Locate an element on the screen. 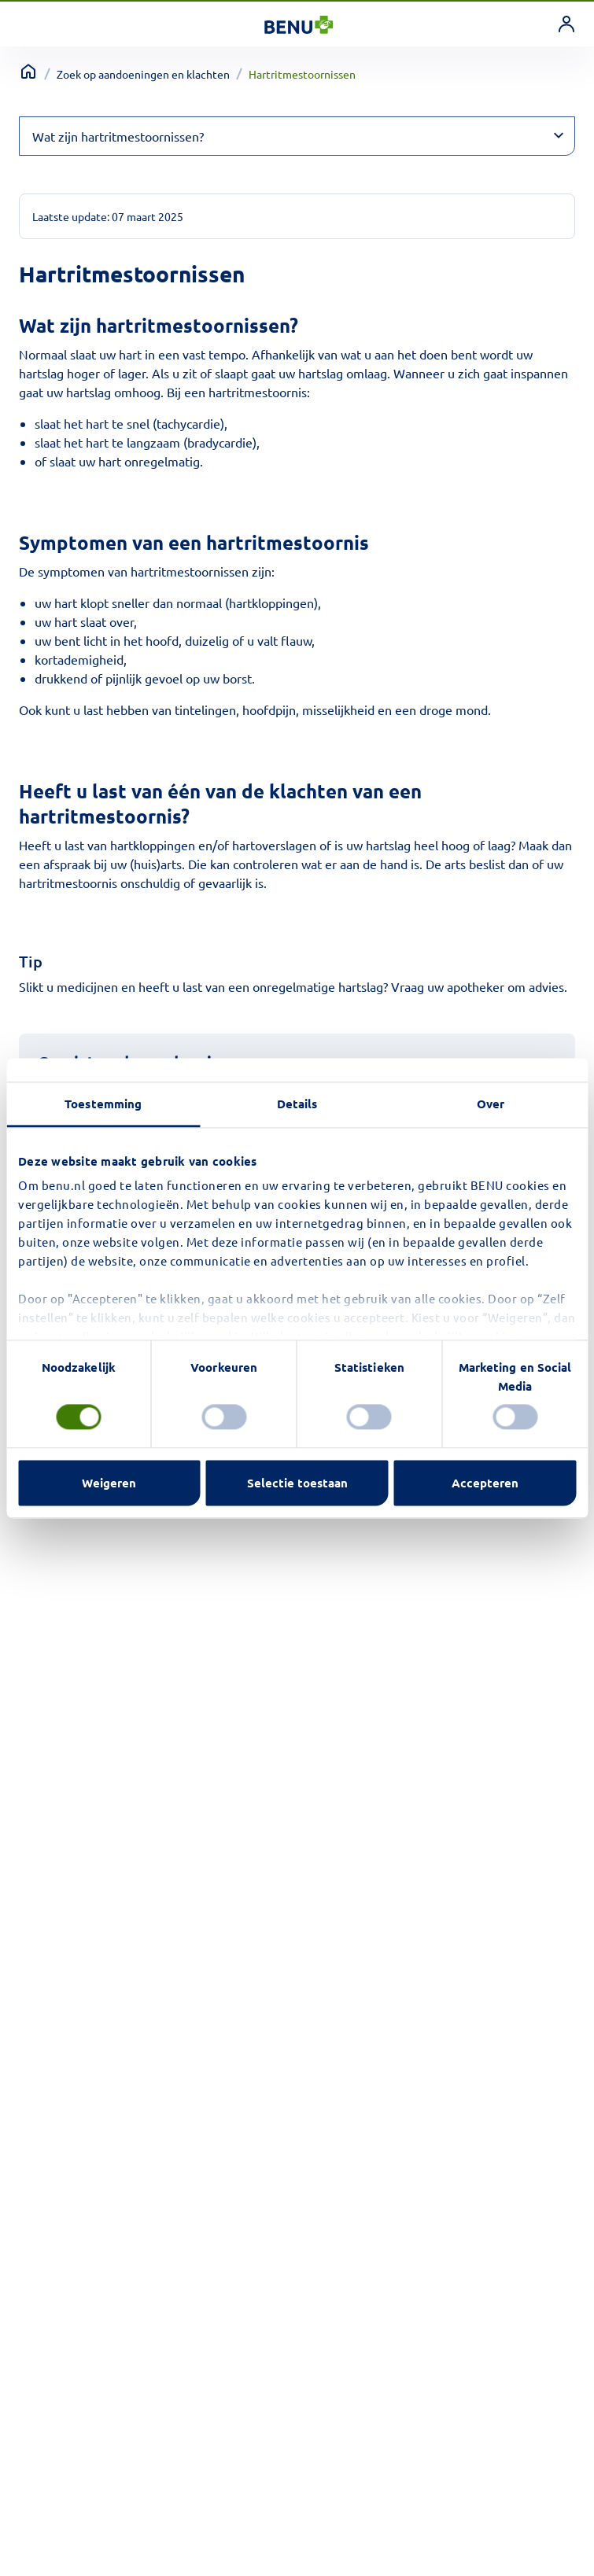 This screenshot has width=594, height=2576. Weigeren is located at coordinates (109, 1483).